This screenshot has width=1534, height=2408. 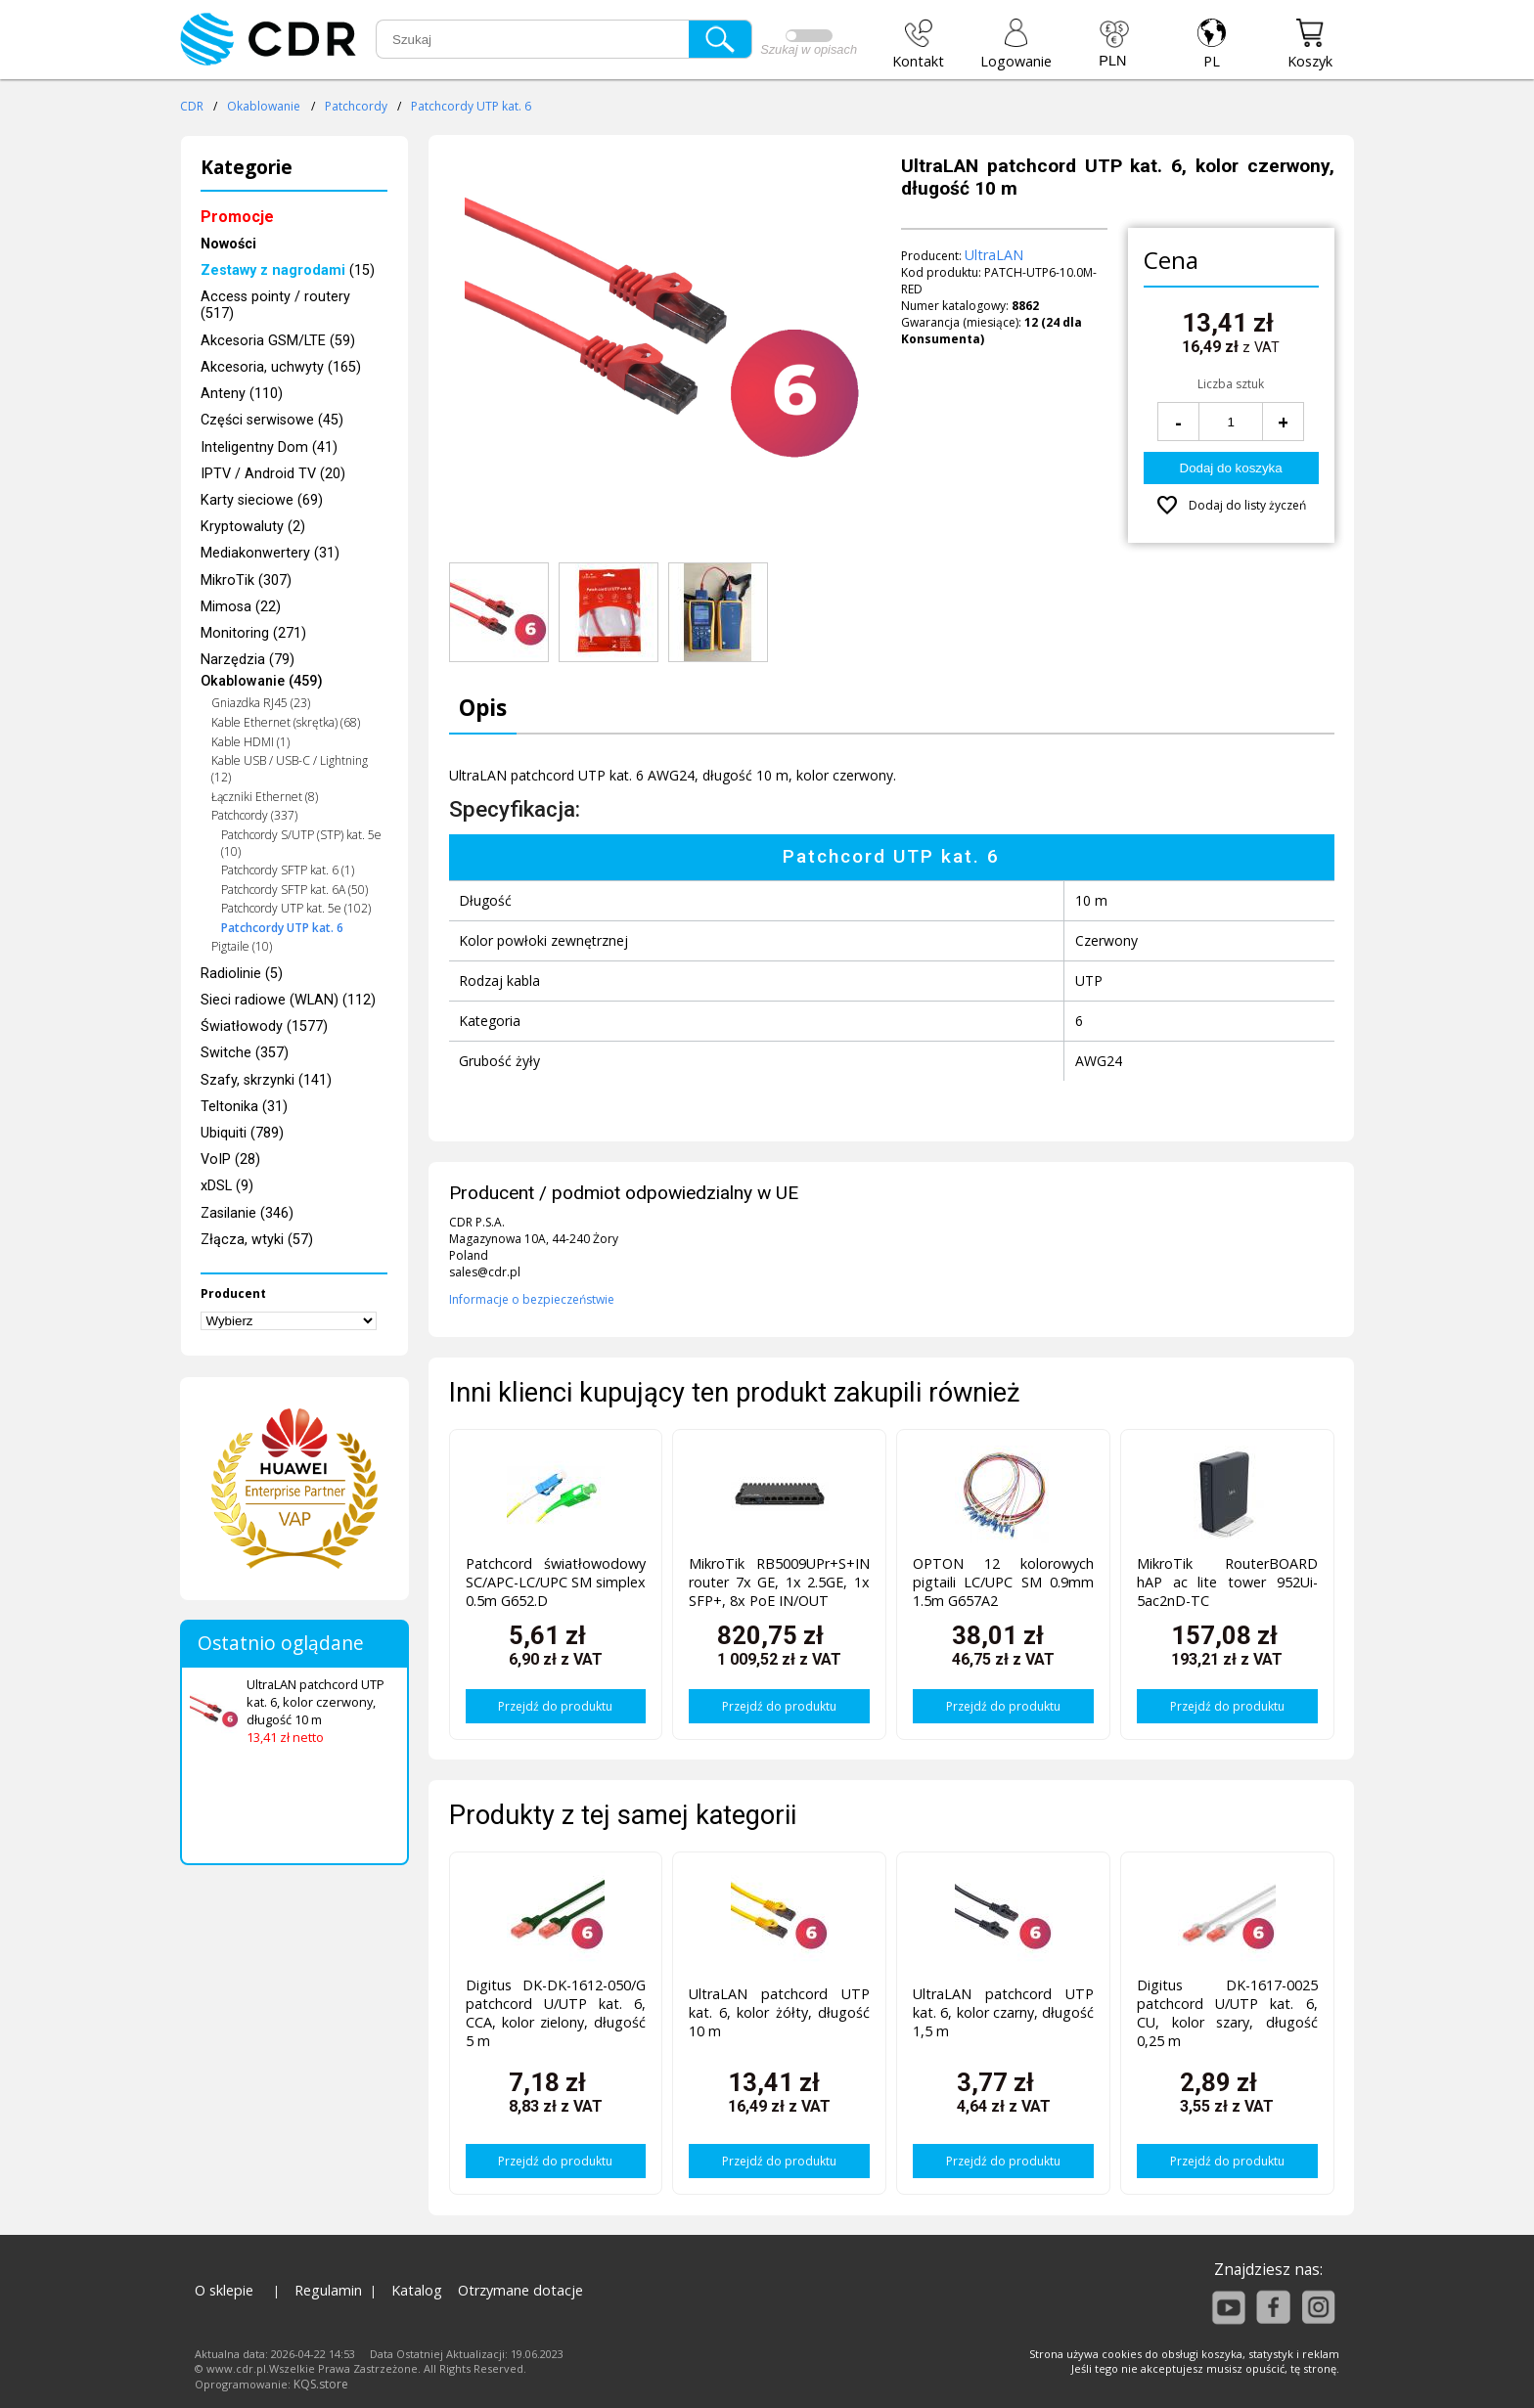 What do you see at coordinates (320, 2384) in the screenshot?
I see `KQS.store` at bounding box center [320, 2384].